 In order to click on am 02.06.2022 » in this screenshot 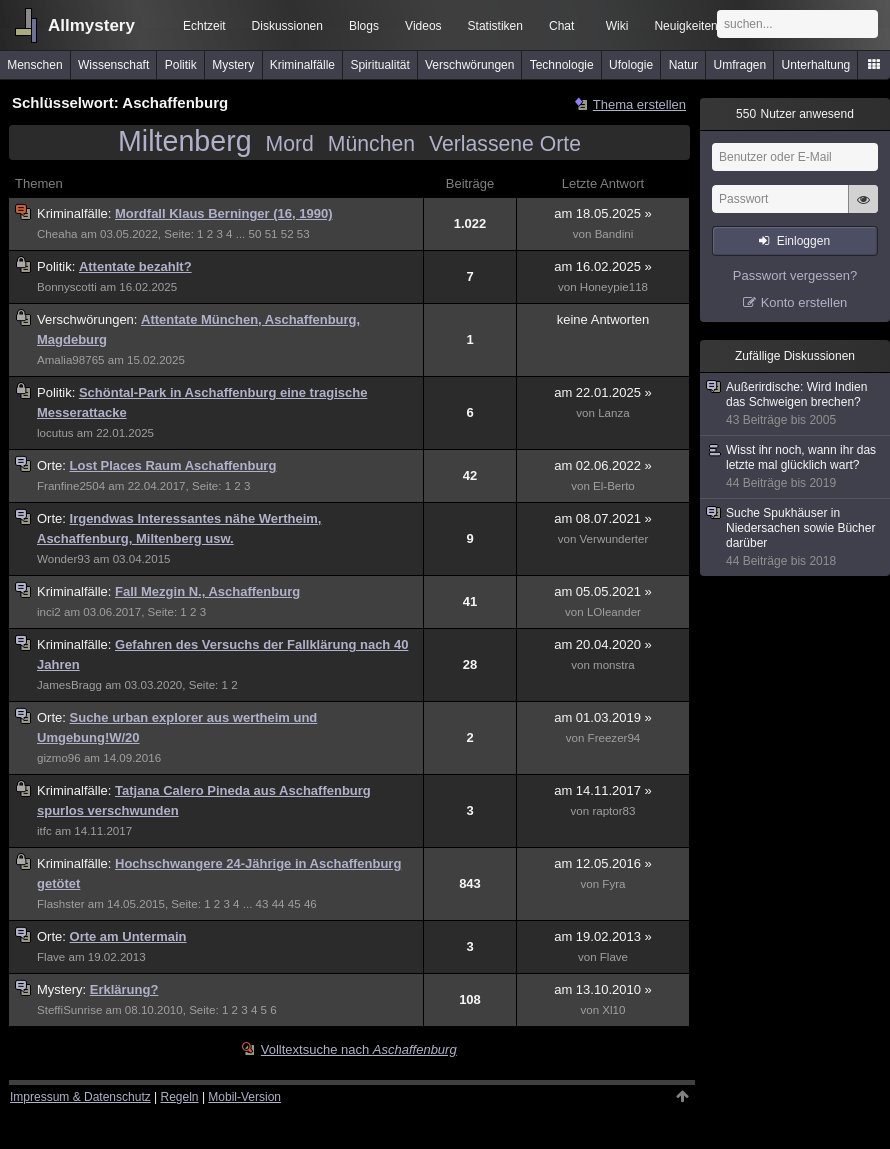, I will do `click(603, 465)`.